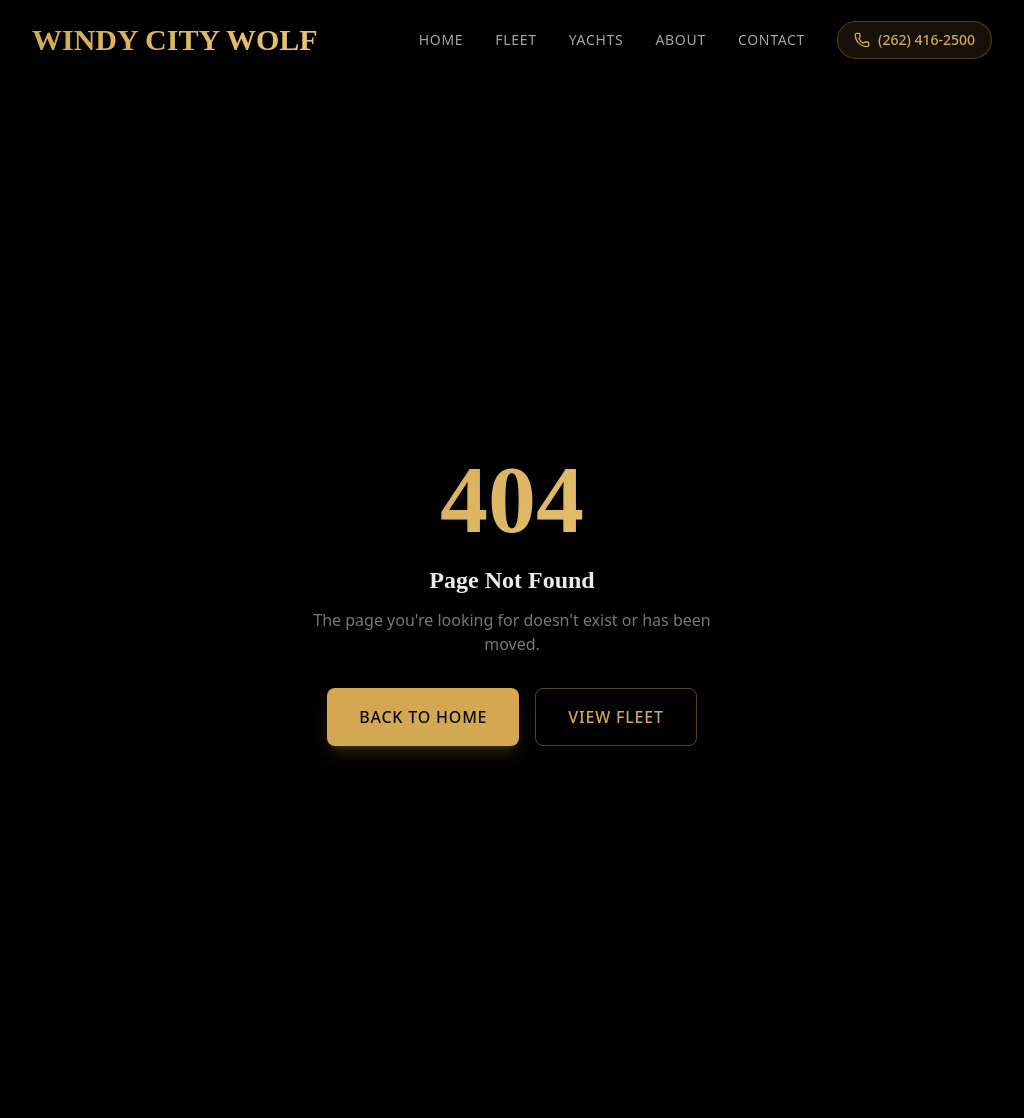 Image resolution: width=1024 pixels, height=1118 pixels. What do you see at coordinates (596, 39) in the screenshot?
I see `Yachts` at bounding box center [596, 39].